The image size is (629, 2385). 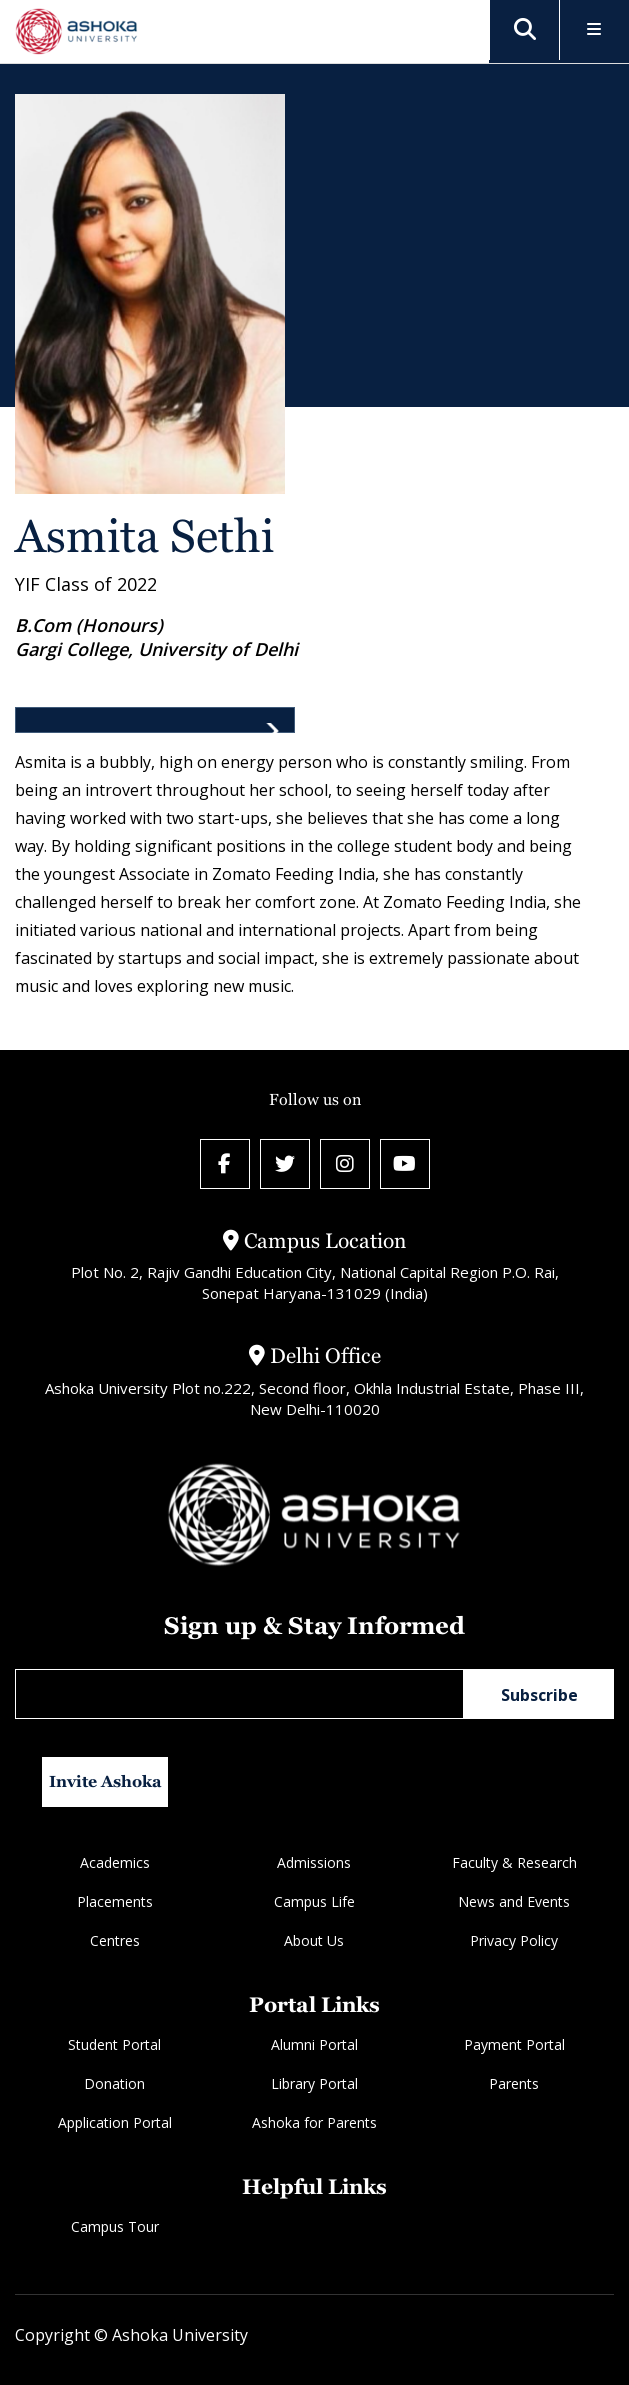 What do you see at coordinates (314, 2083) in the screenshot?
I see `Library Portal` at bounding box center [314, 2083].